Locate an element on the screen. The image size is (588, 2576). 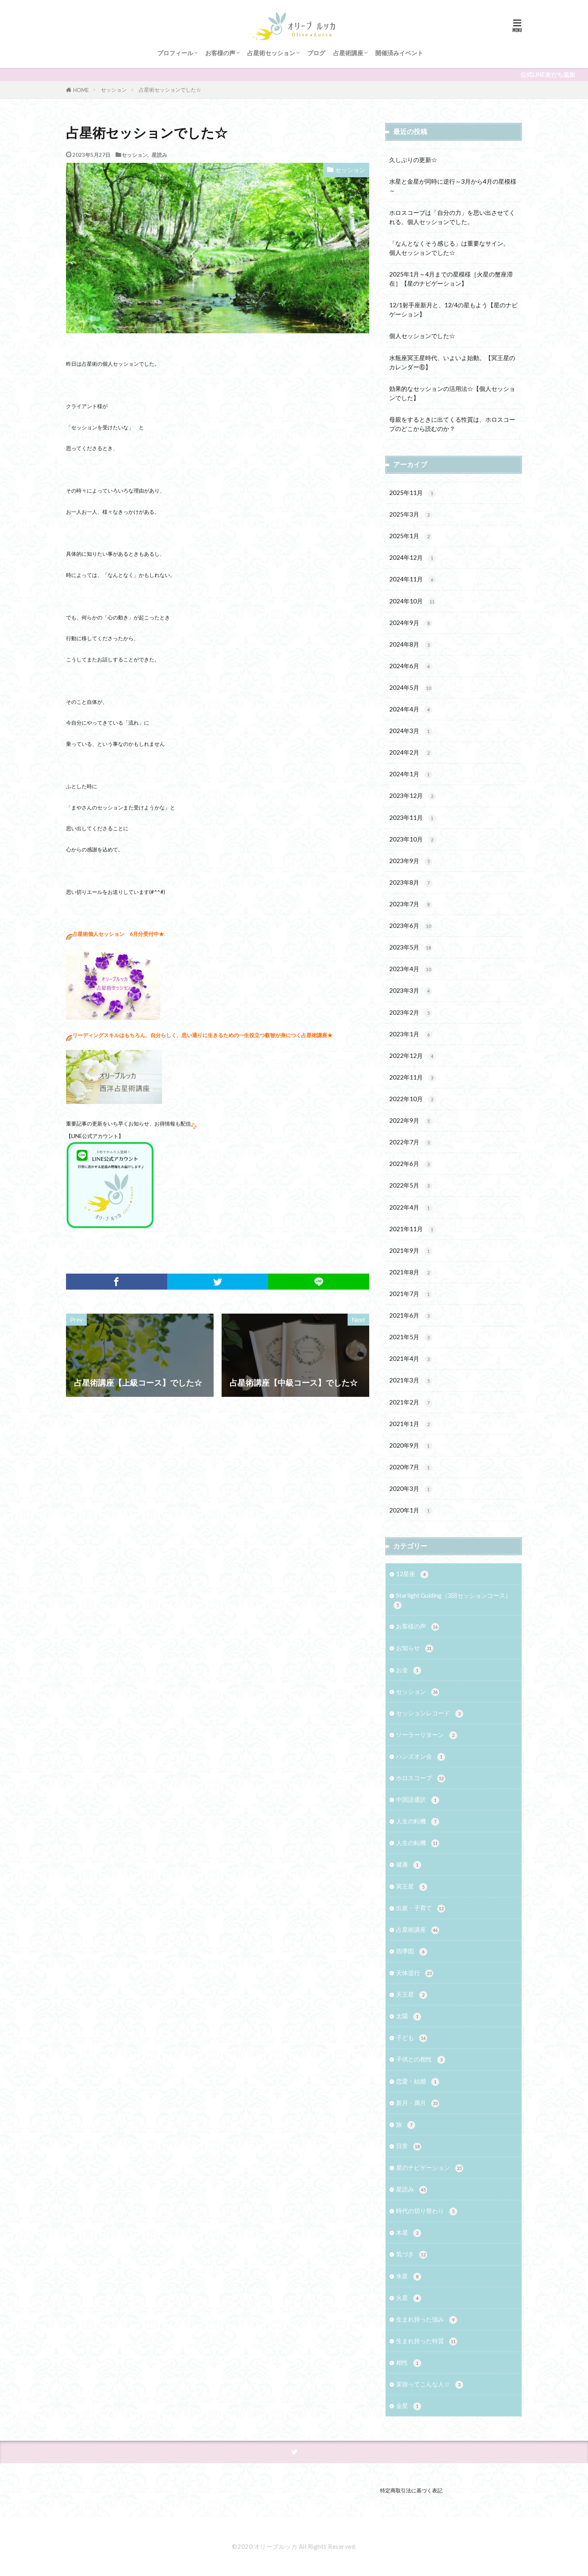
2023年7月 is located at coordinates (410, 904).